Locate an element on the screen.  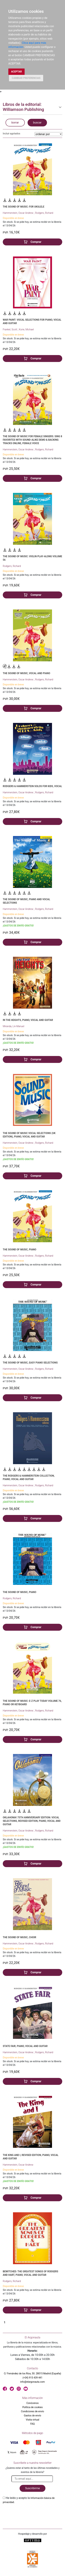
Frankel, Scott is located at coordinates (10, 329).